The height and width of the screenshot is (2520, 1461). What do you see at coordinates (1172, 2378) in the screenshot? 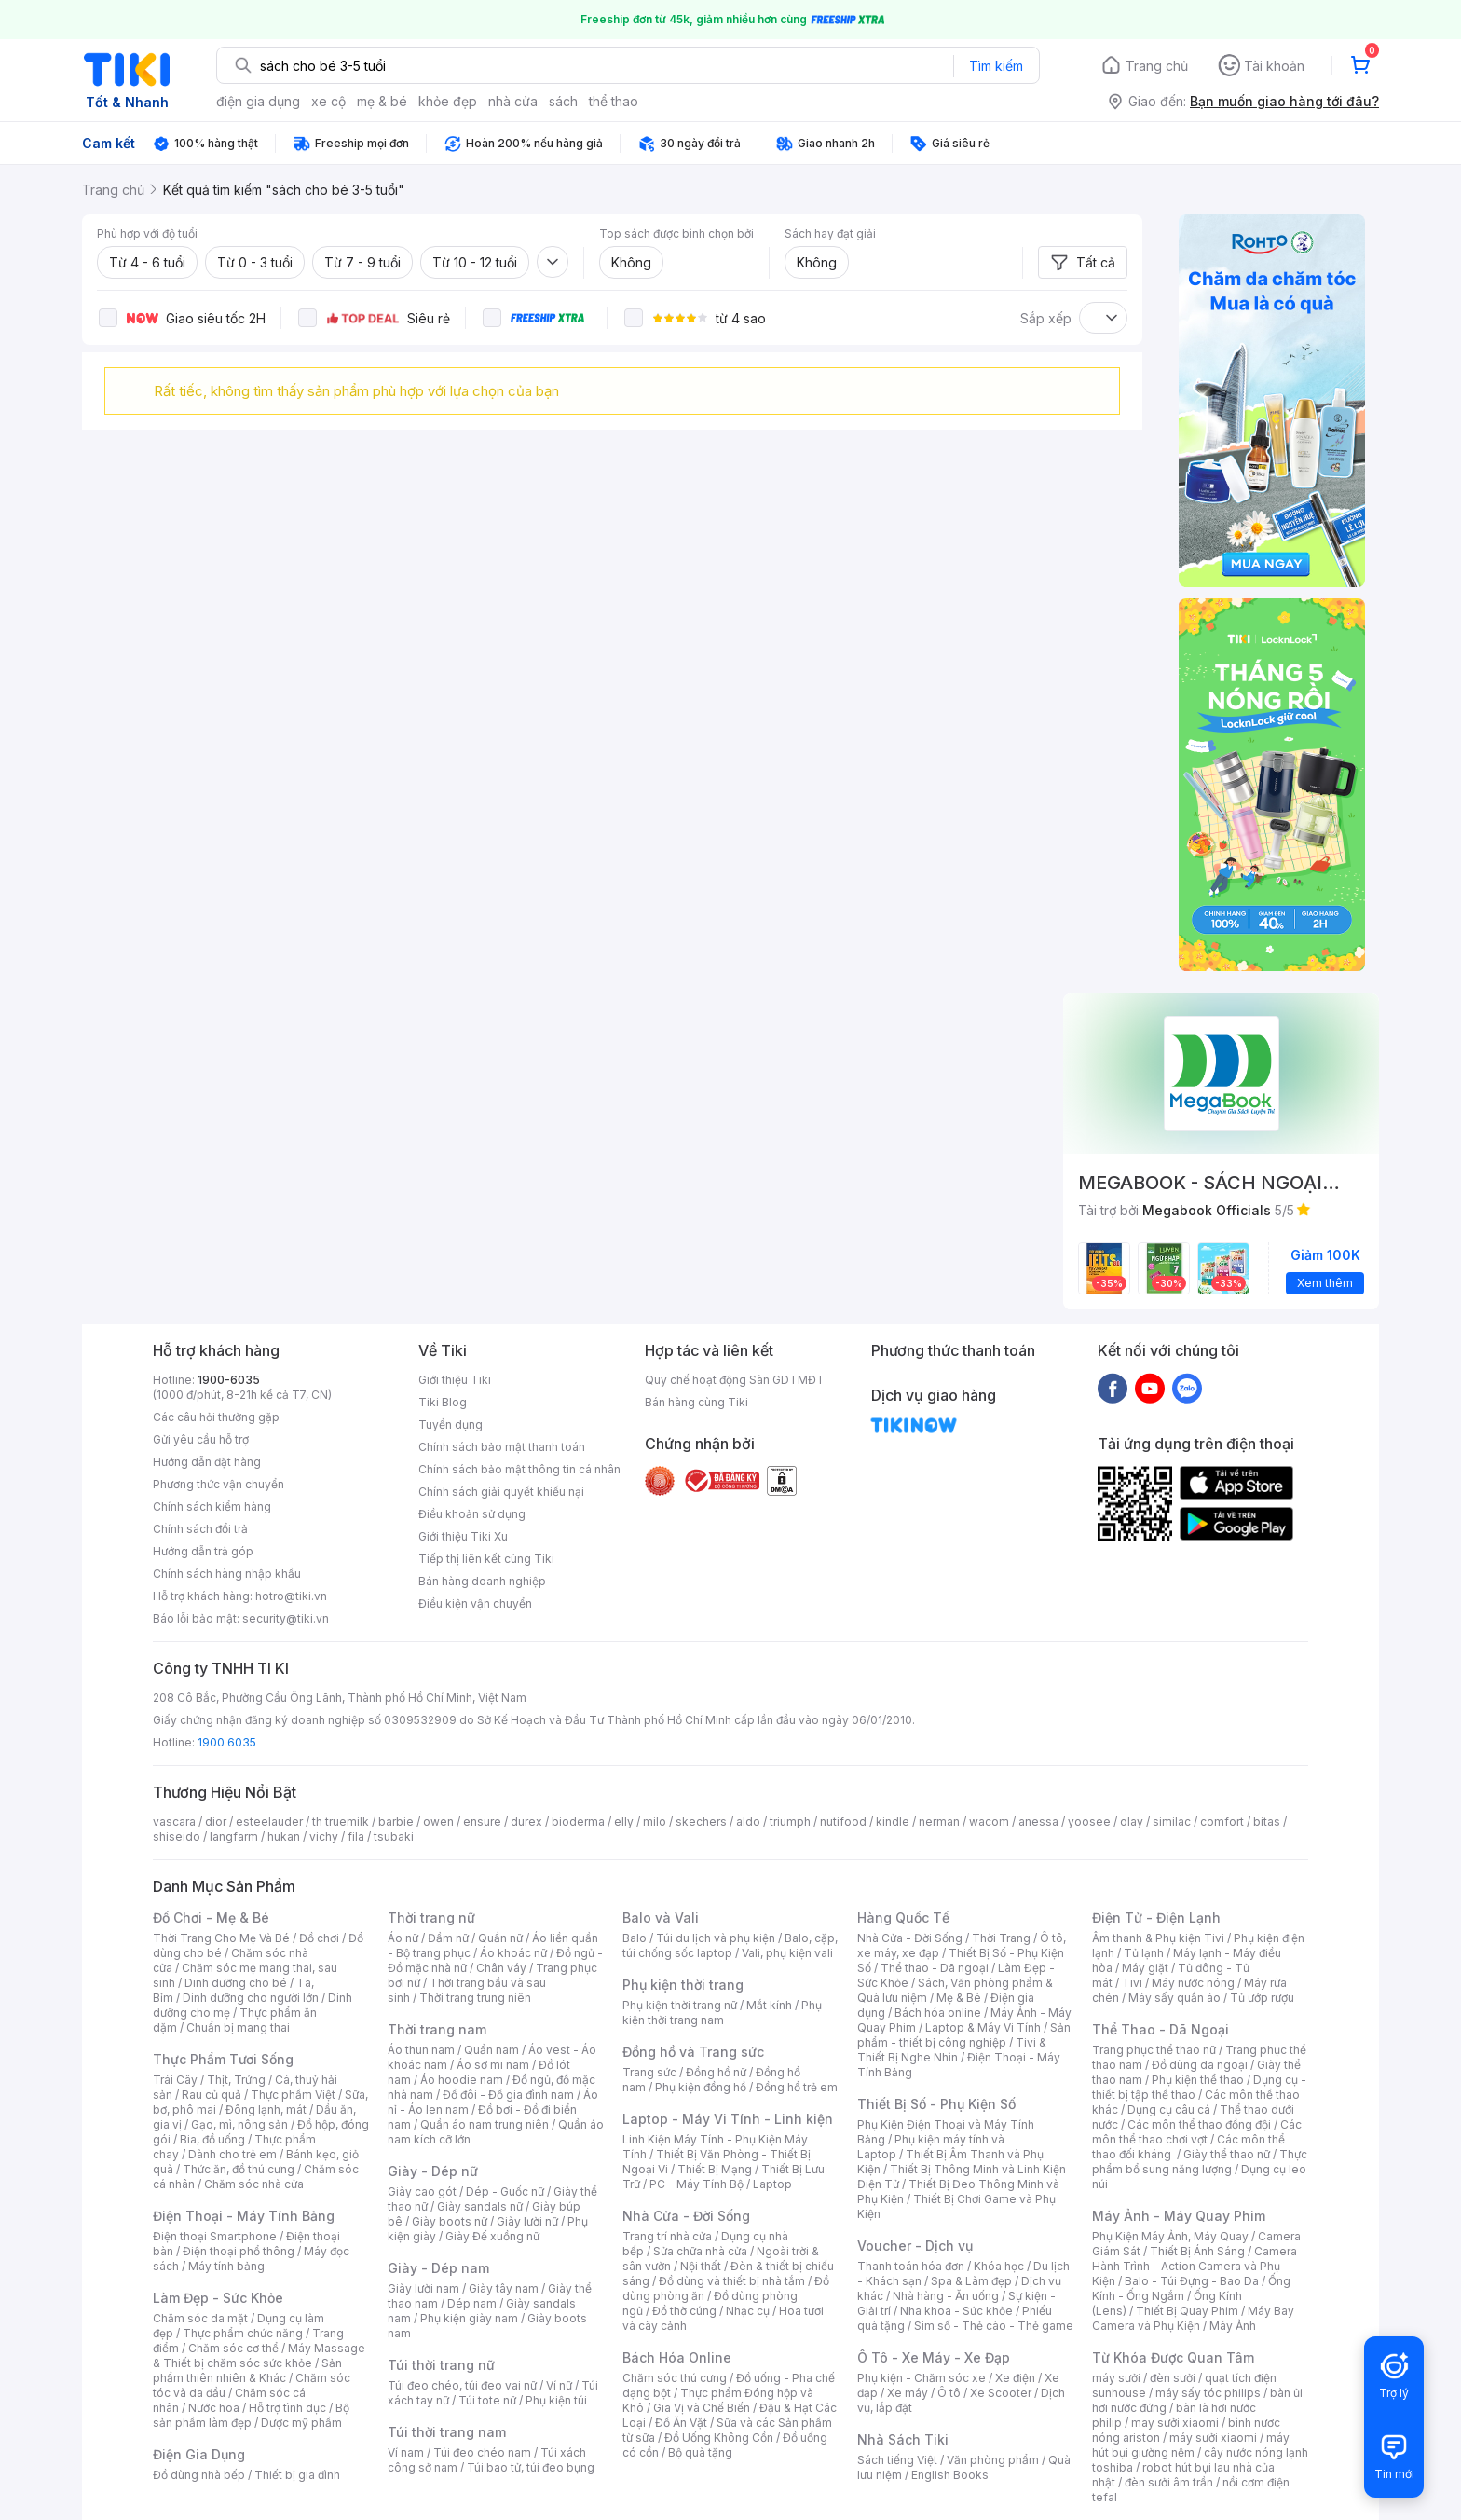
I see `đèn sưởi` at bounding box center [1172, 2378].